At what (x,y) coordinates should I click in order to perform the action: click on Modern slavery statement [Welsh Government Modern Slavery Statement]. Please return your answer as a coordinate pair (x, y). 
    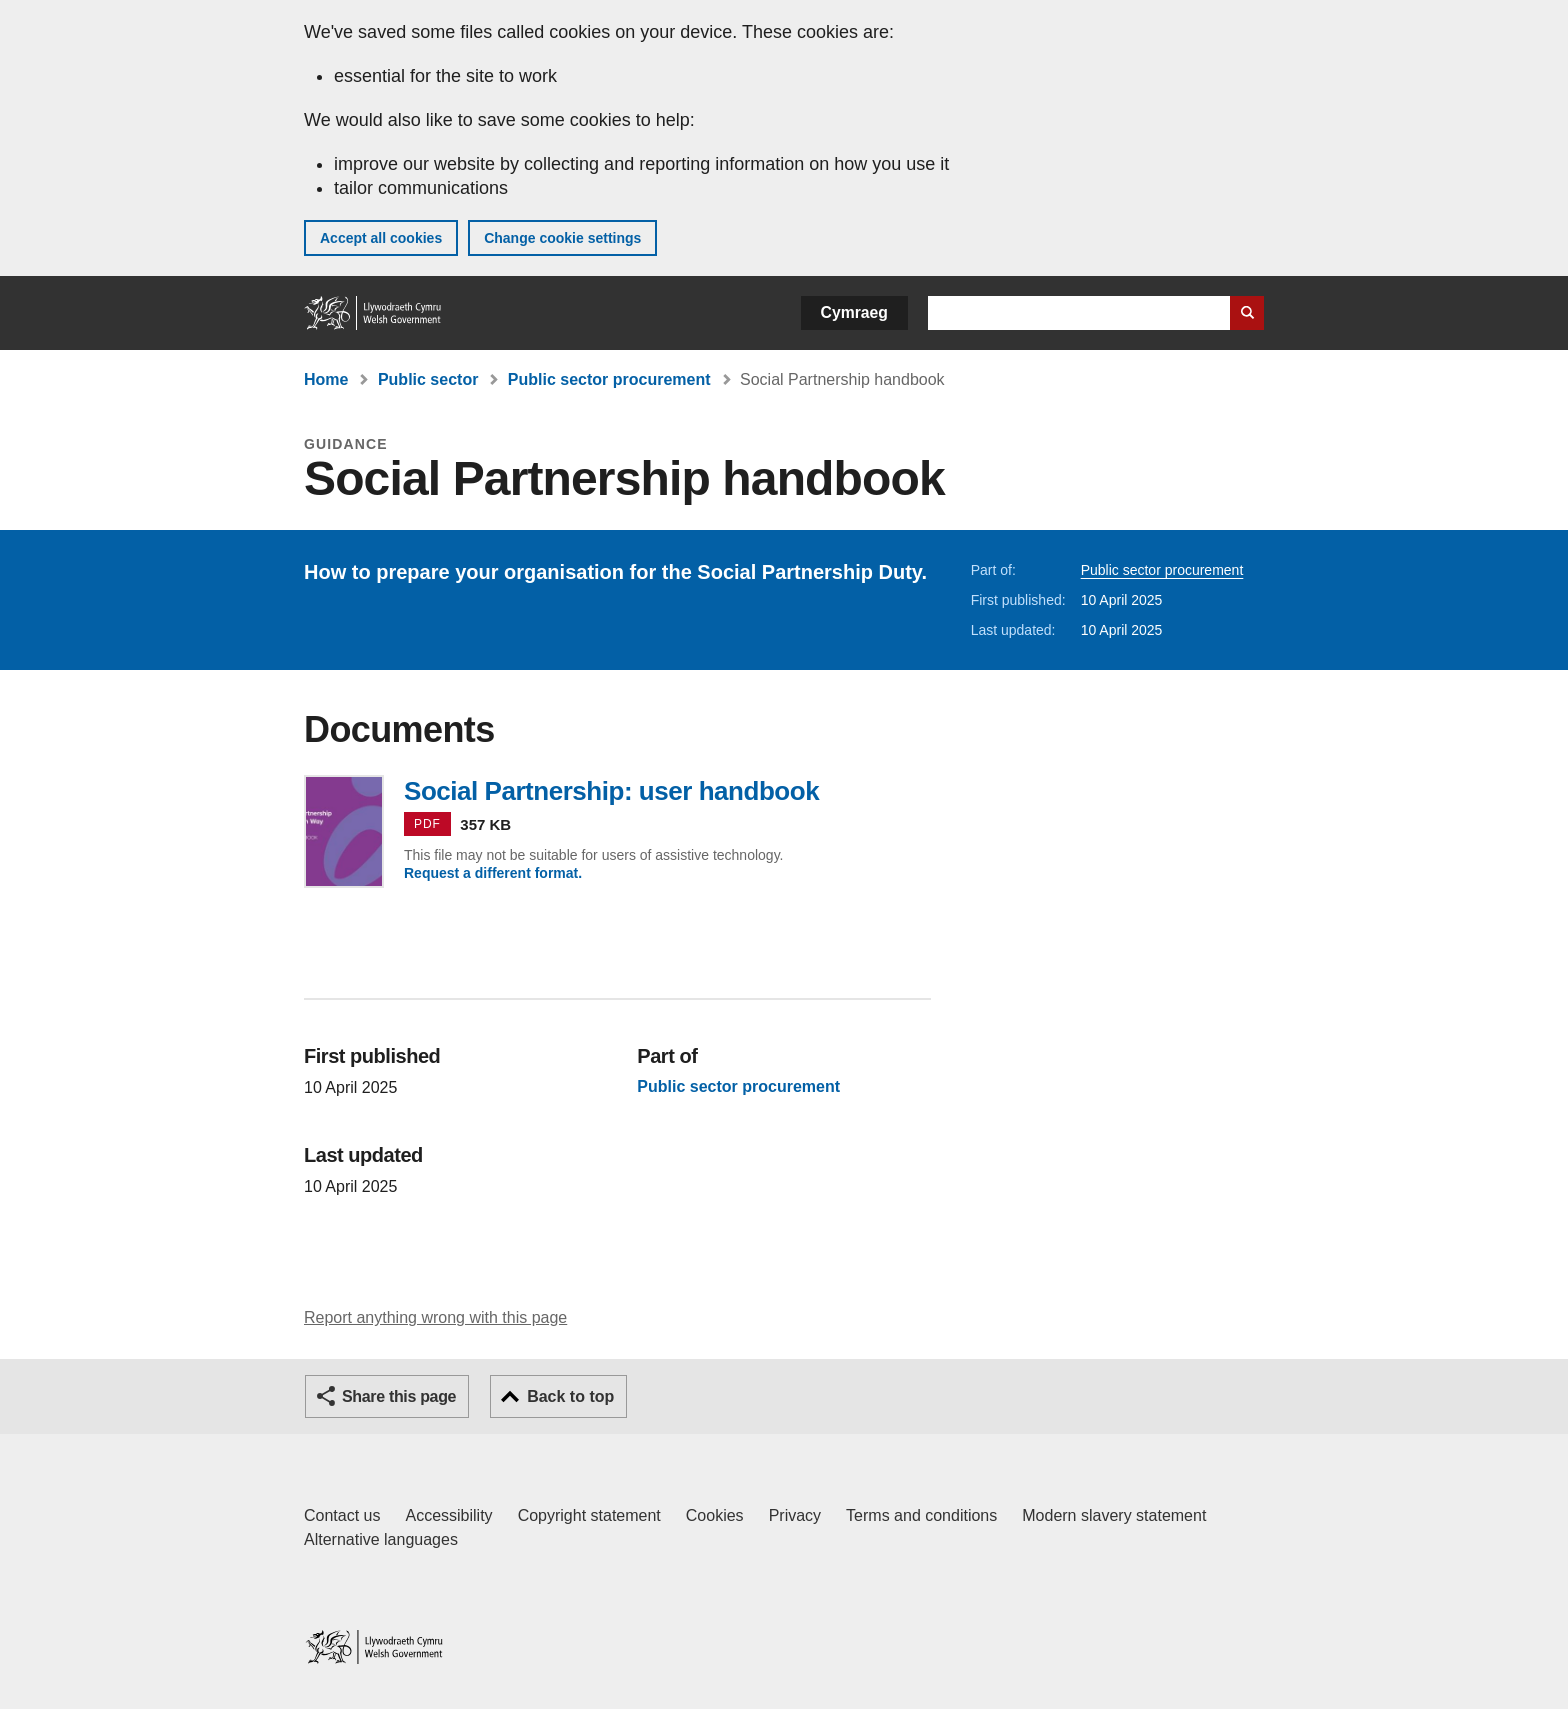
    Looking at the image, I should click on (1114, 1515).